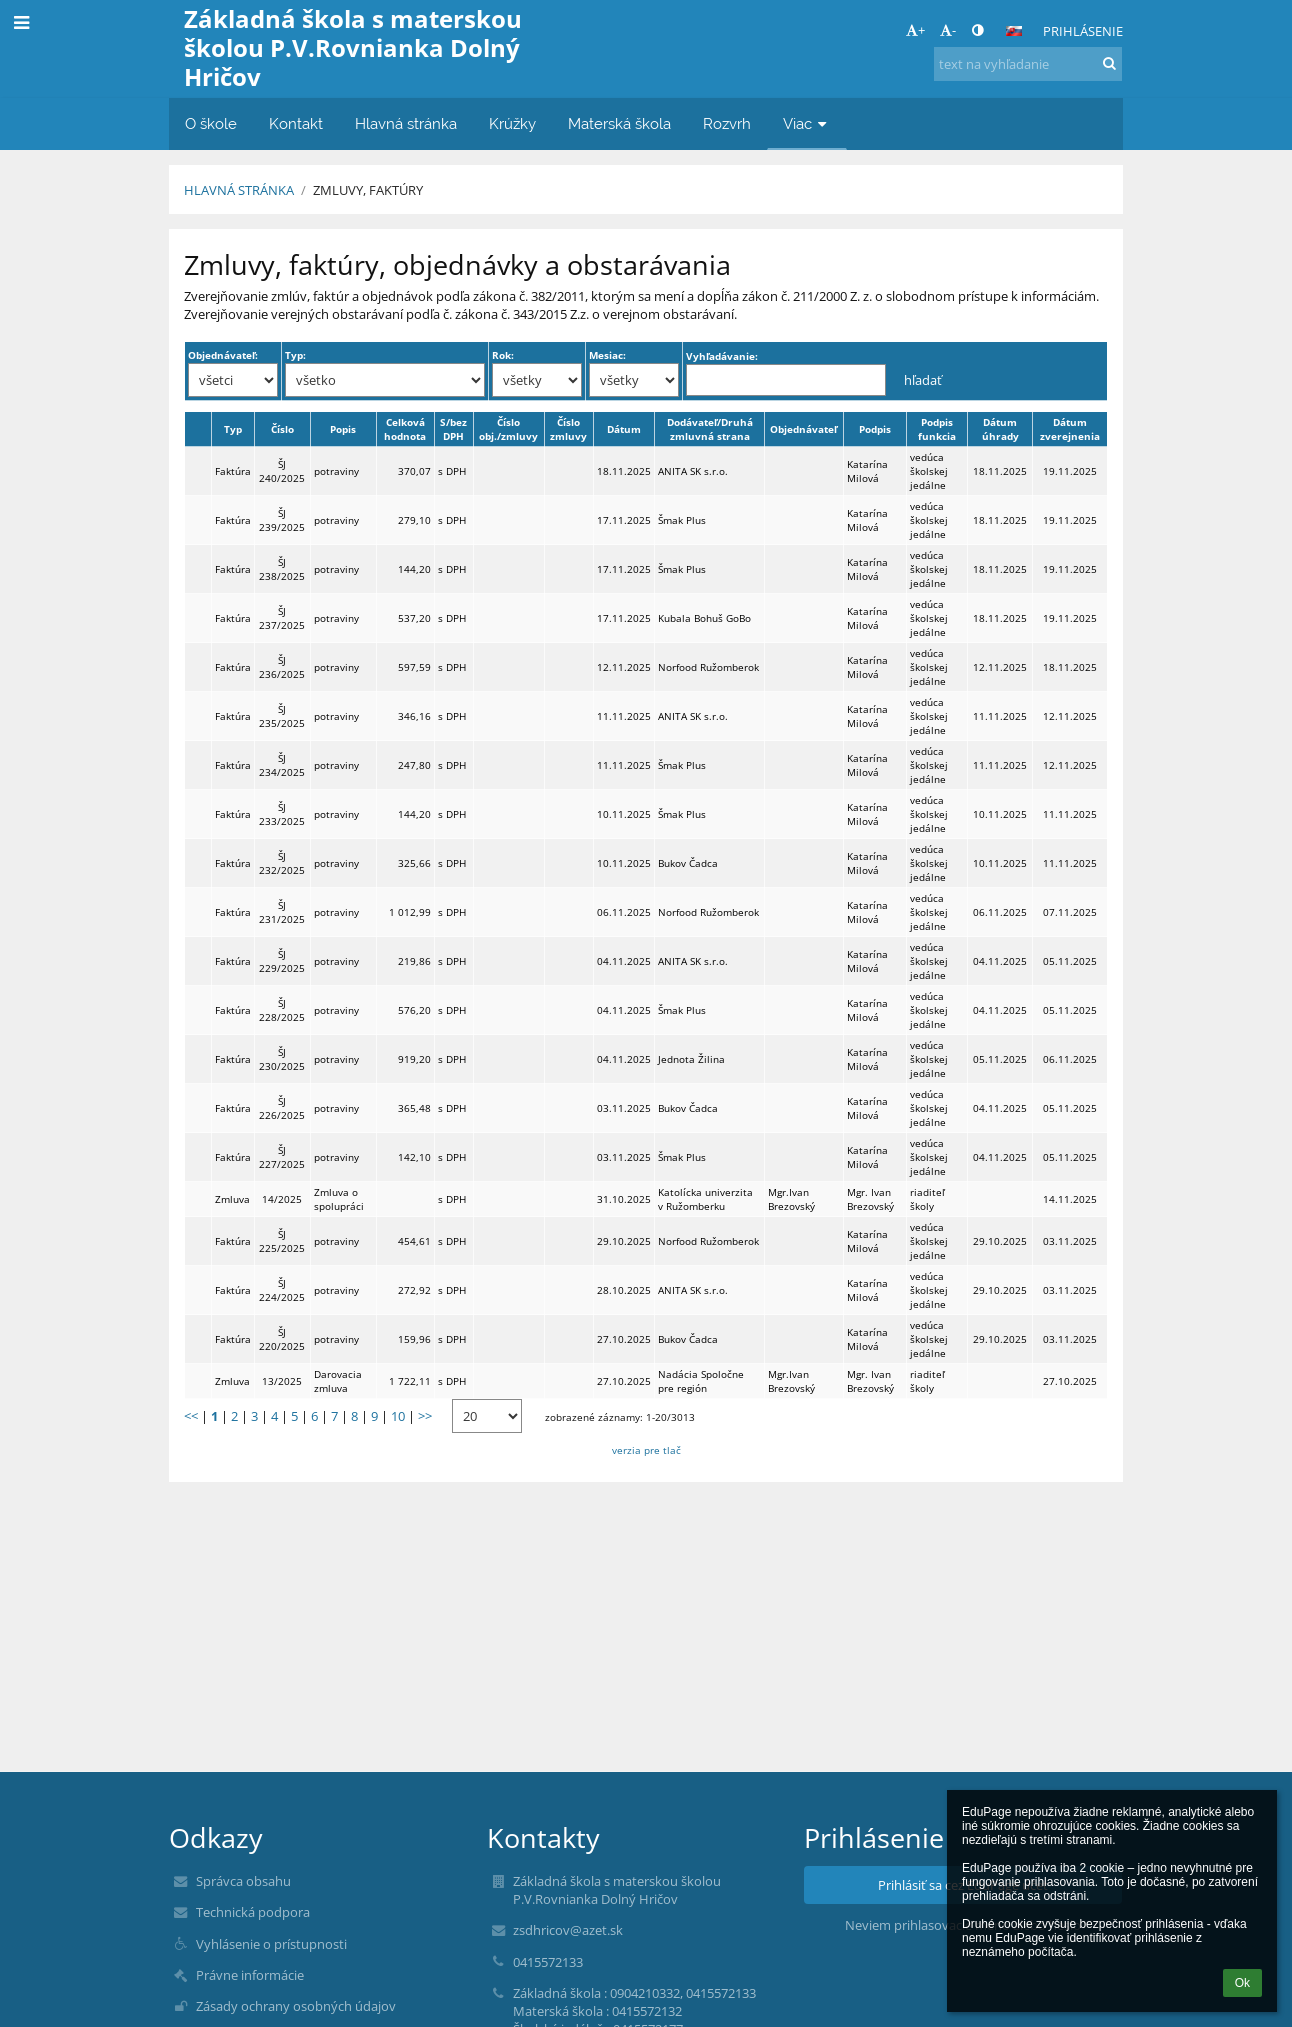  Describe the element at coordinates (339, 1199) in the screenshot. I see `Zmluva o spolupráci` at that location.